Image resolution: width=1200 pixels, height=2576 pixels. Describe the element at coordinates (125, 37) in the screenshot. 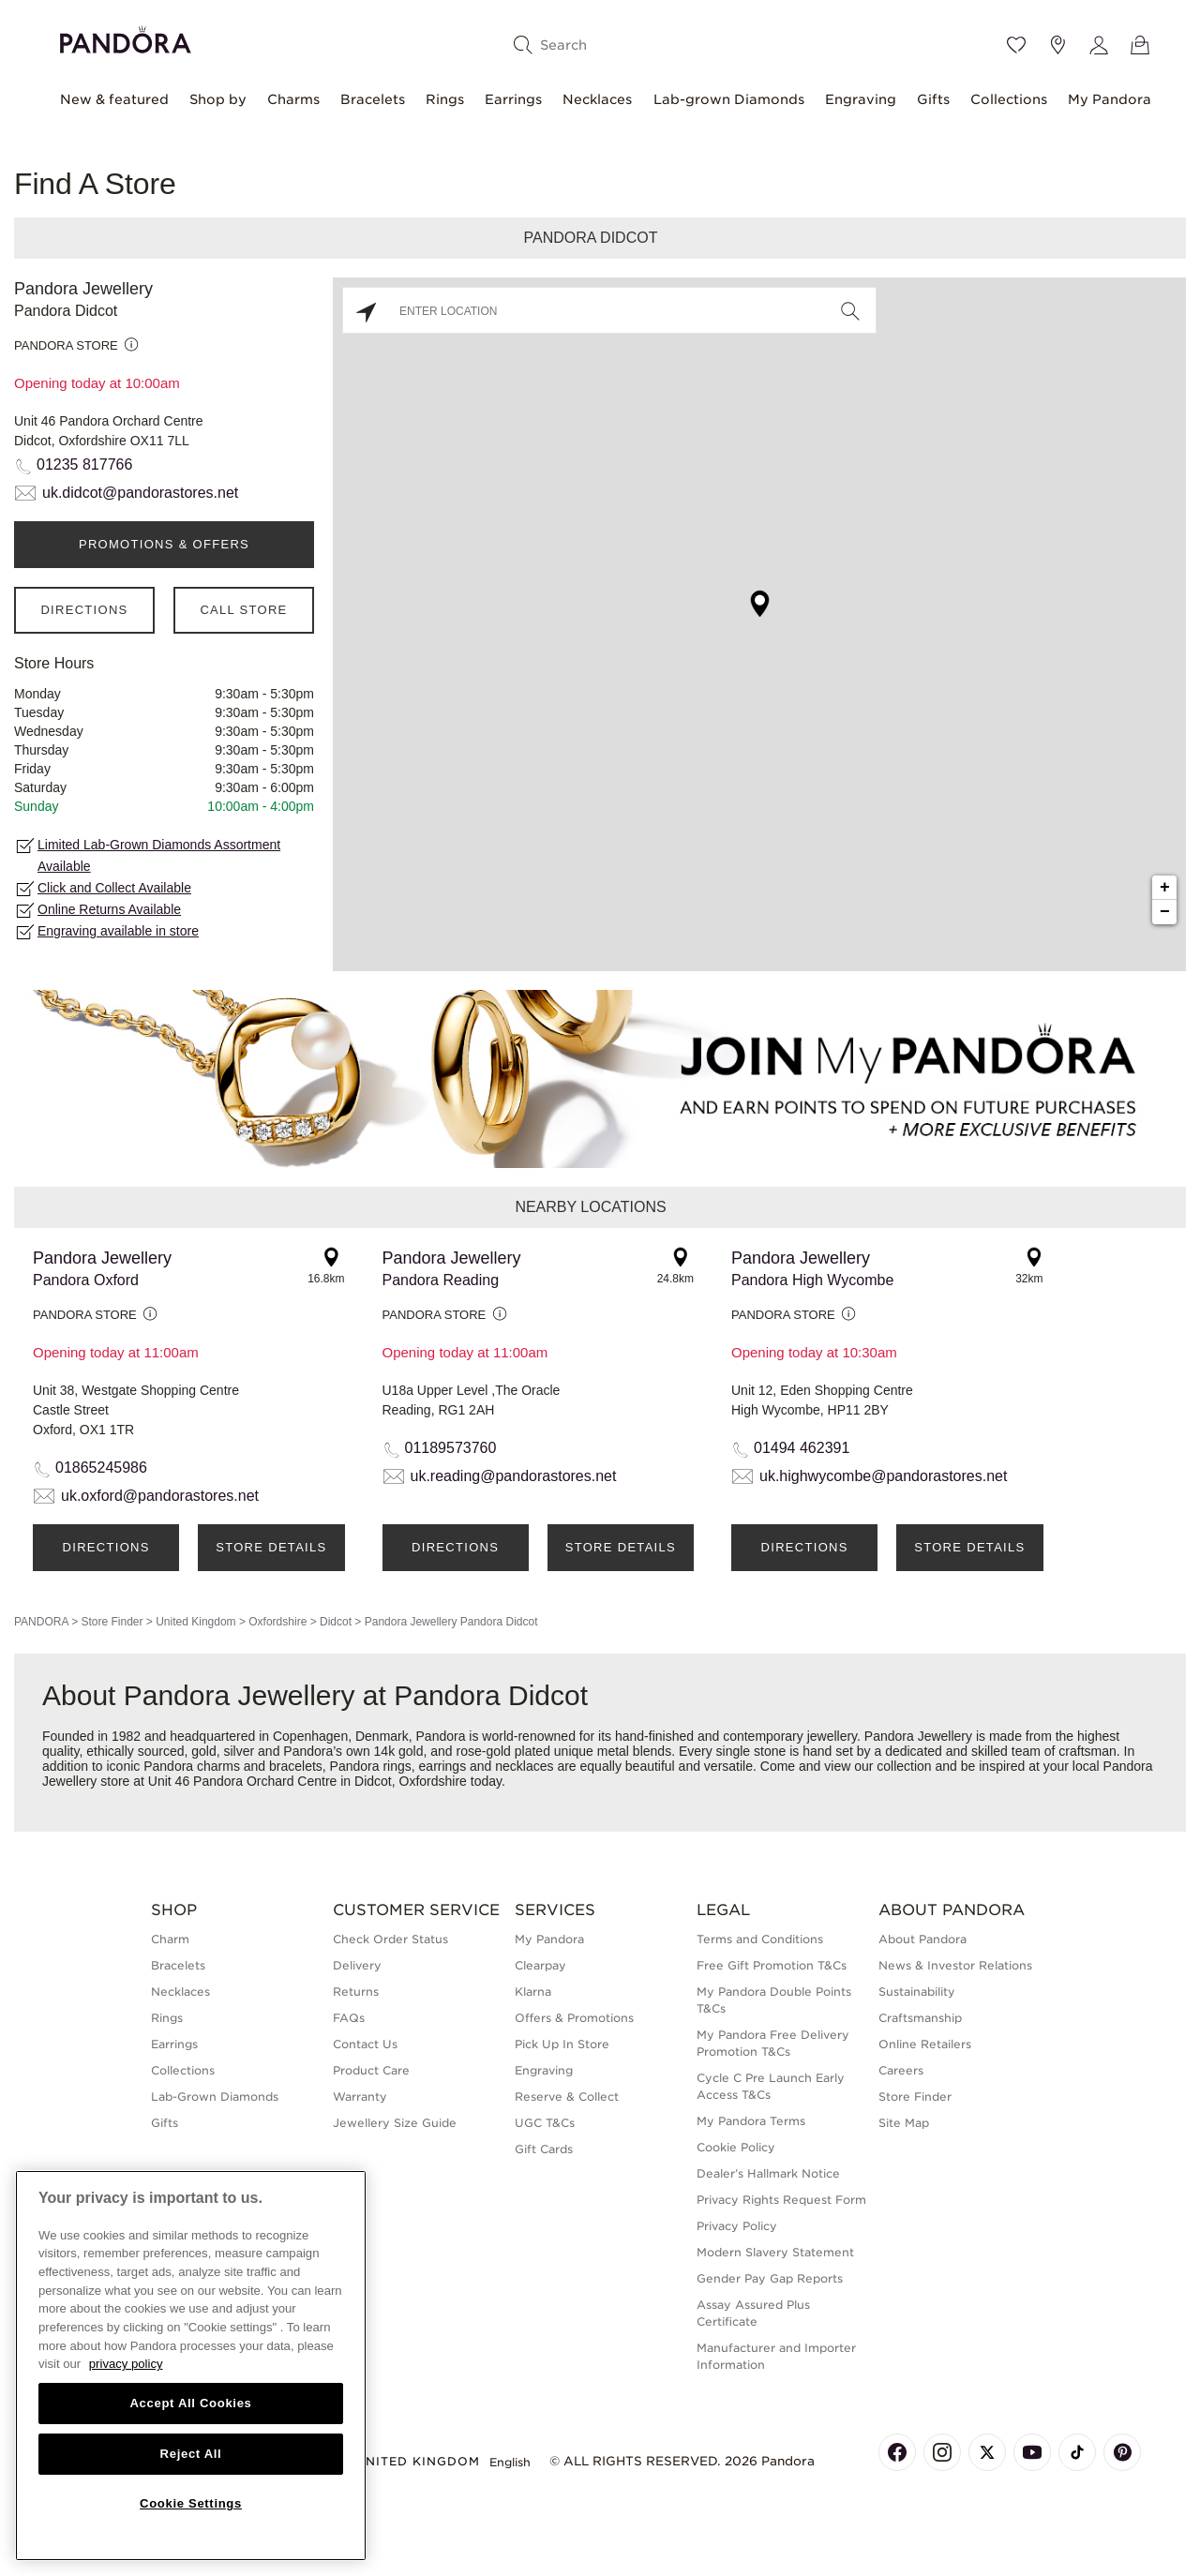

I see `[Home]` at that location.